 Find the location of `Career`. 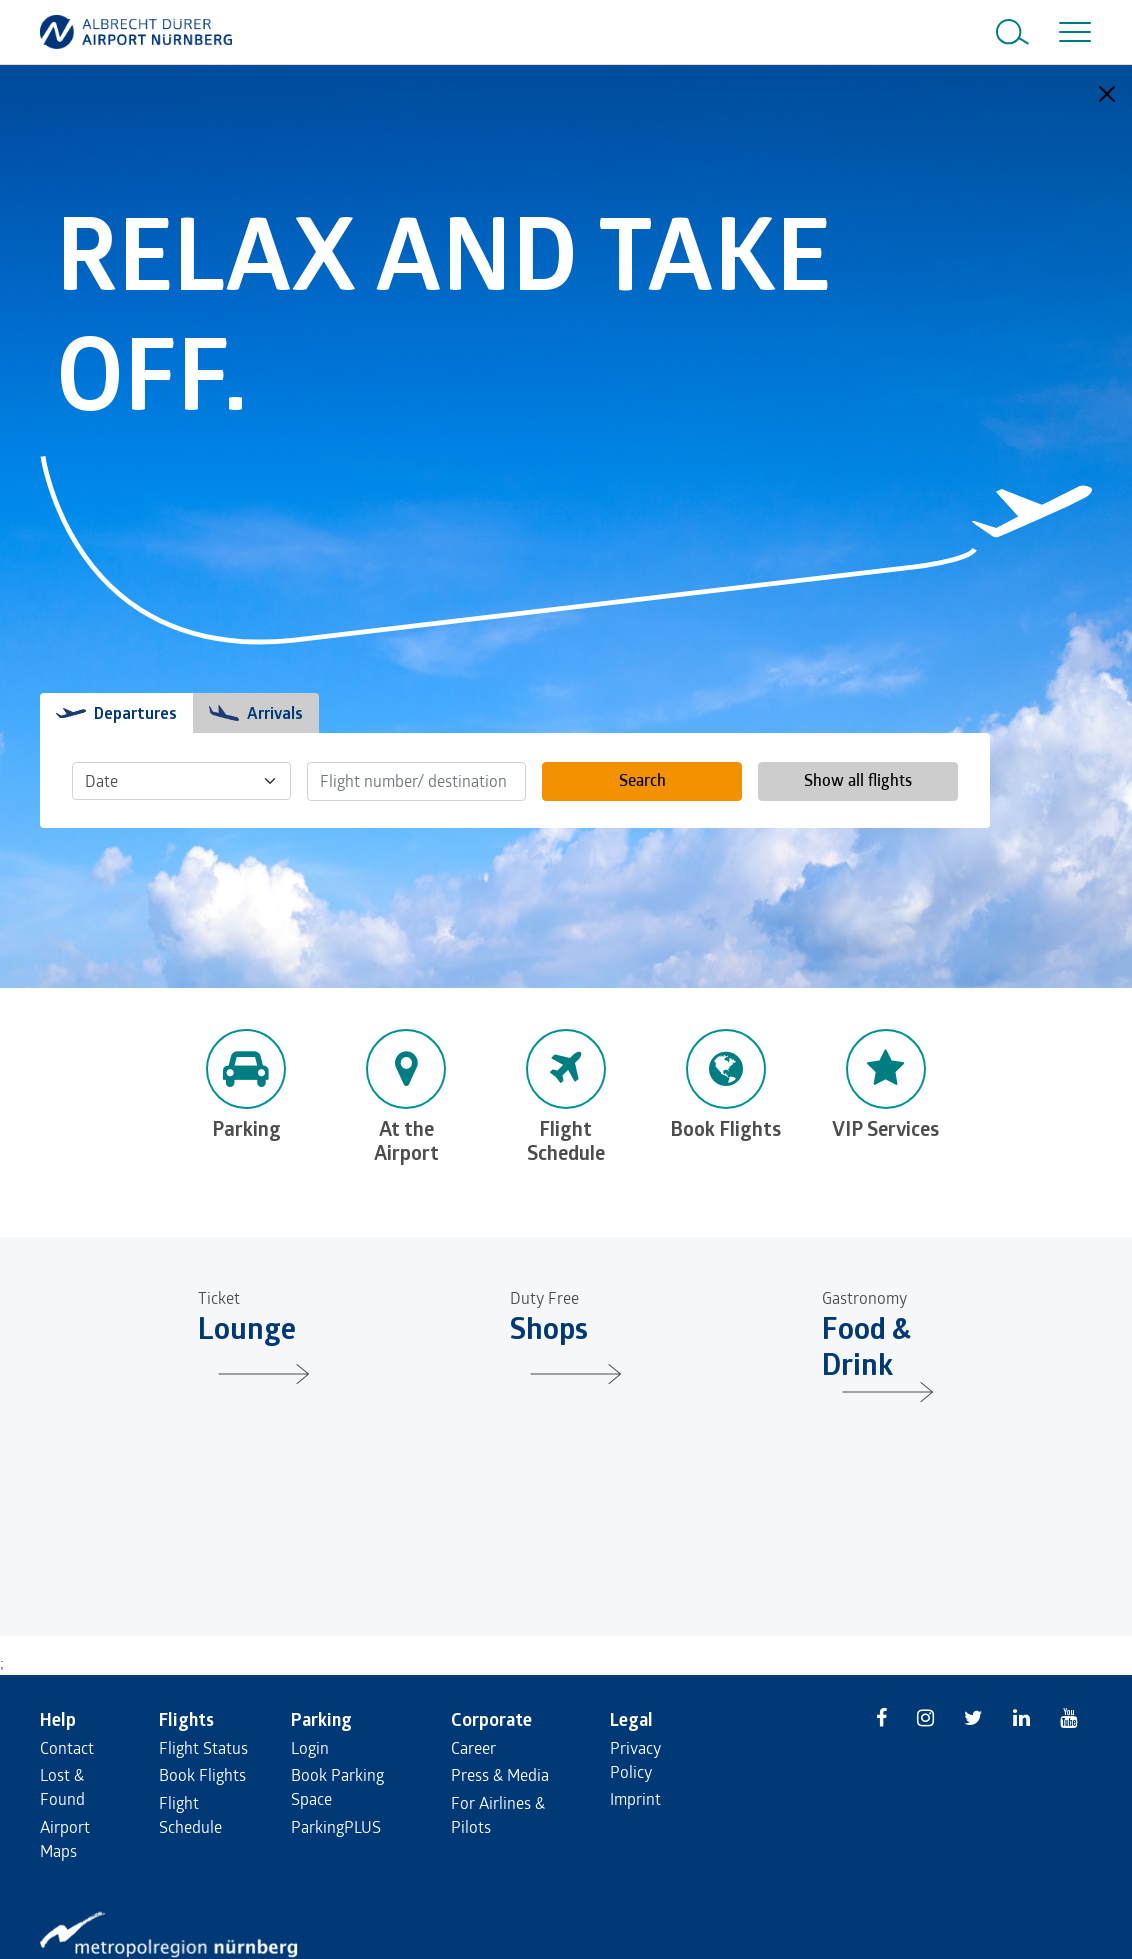

Career is located at coordinates (473, 1747).